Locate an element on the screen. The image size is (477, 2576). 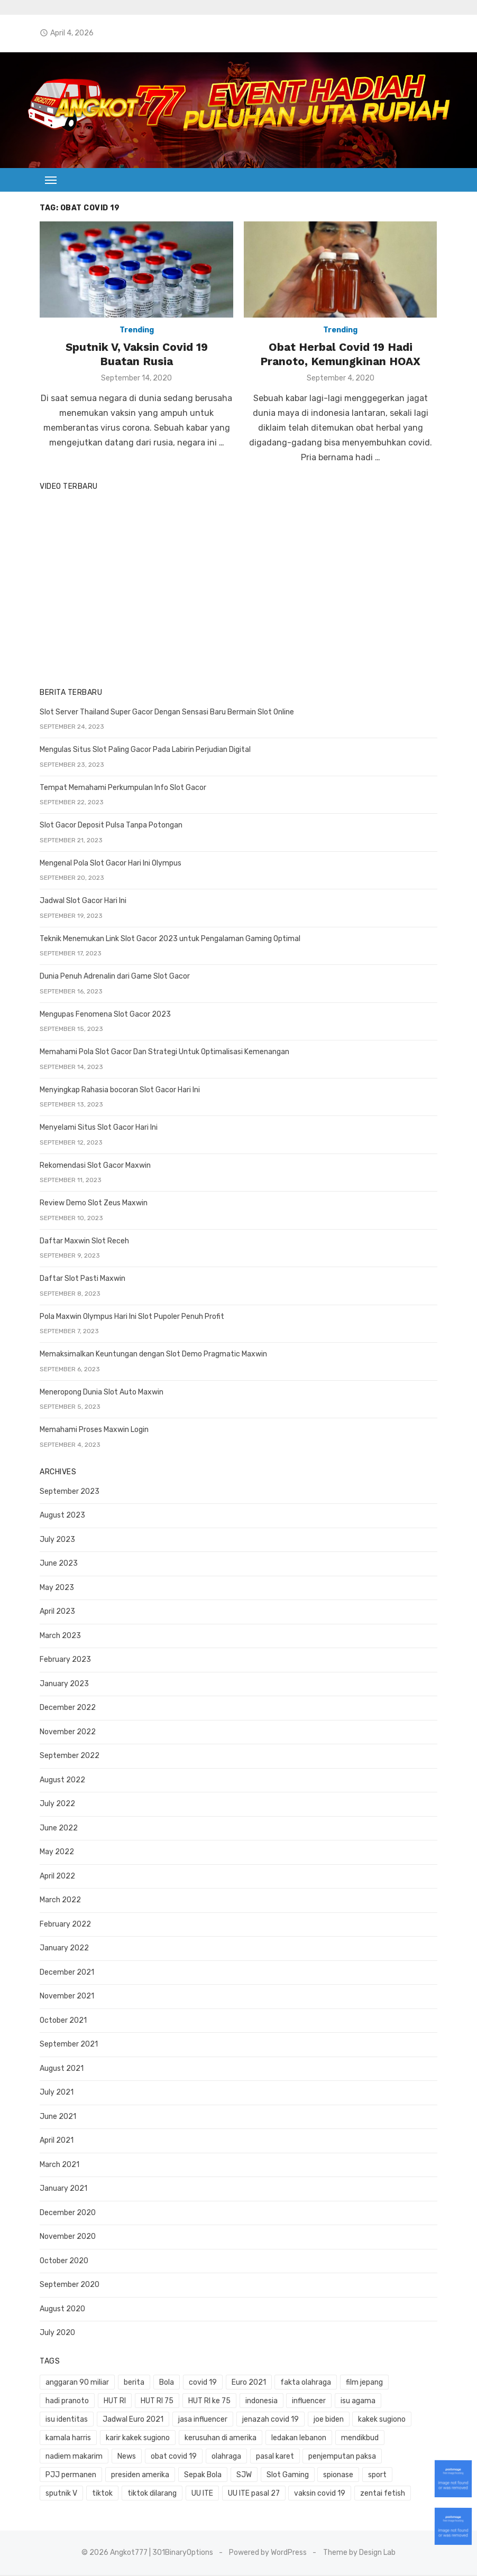
Tempat Memahami Perkumpulan Info Slot Gacor is located at coordinates (121, 788).